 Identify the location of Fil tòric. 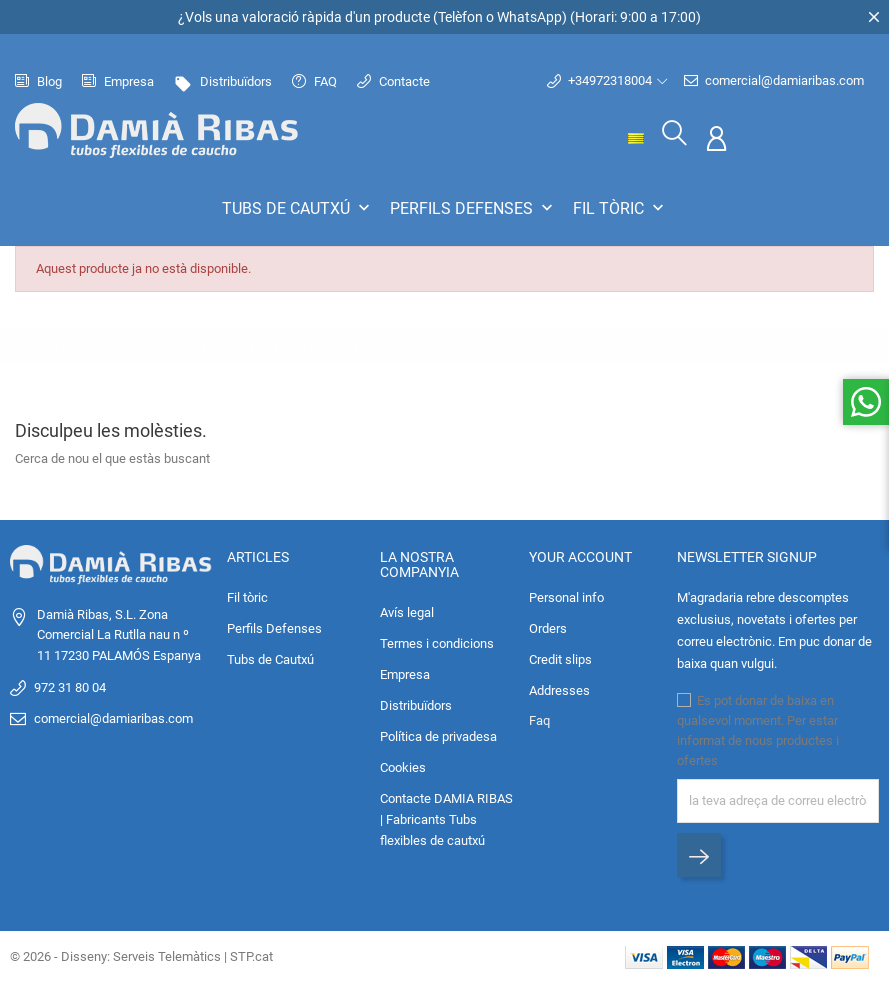
(620, 208).